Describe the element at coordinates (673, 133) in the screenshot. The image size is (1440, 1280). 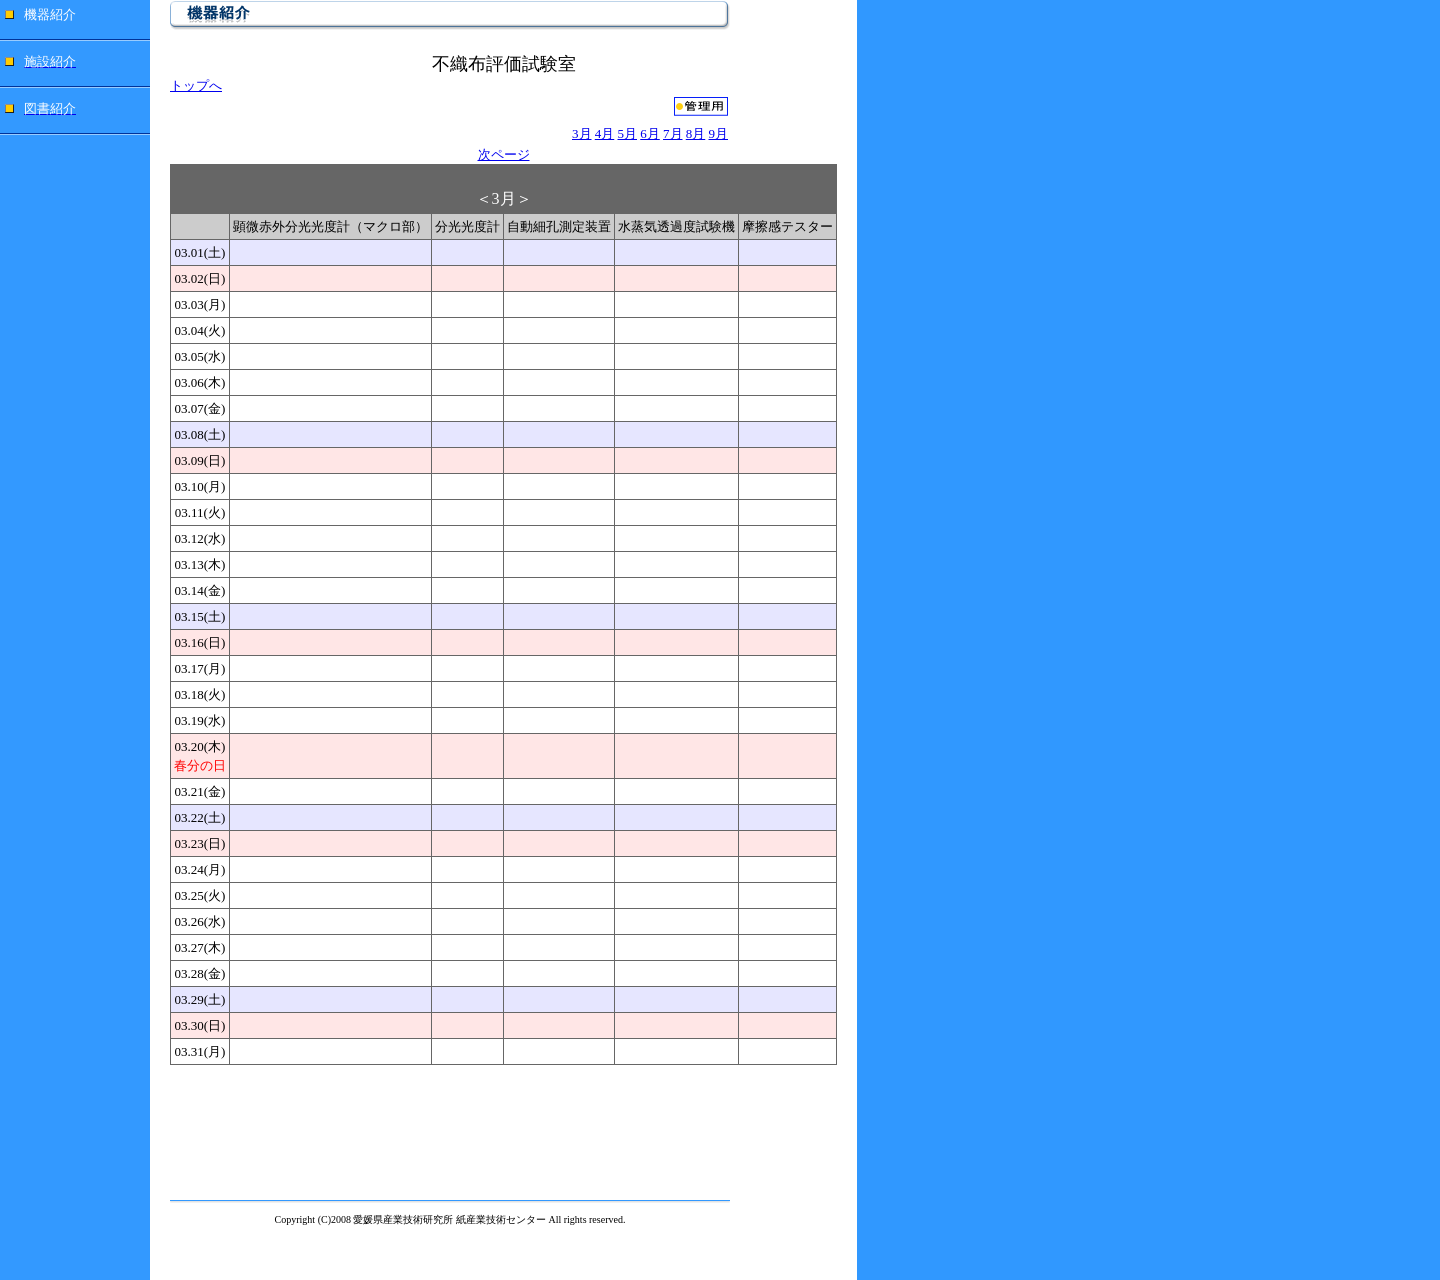
I see `7月` at that location.